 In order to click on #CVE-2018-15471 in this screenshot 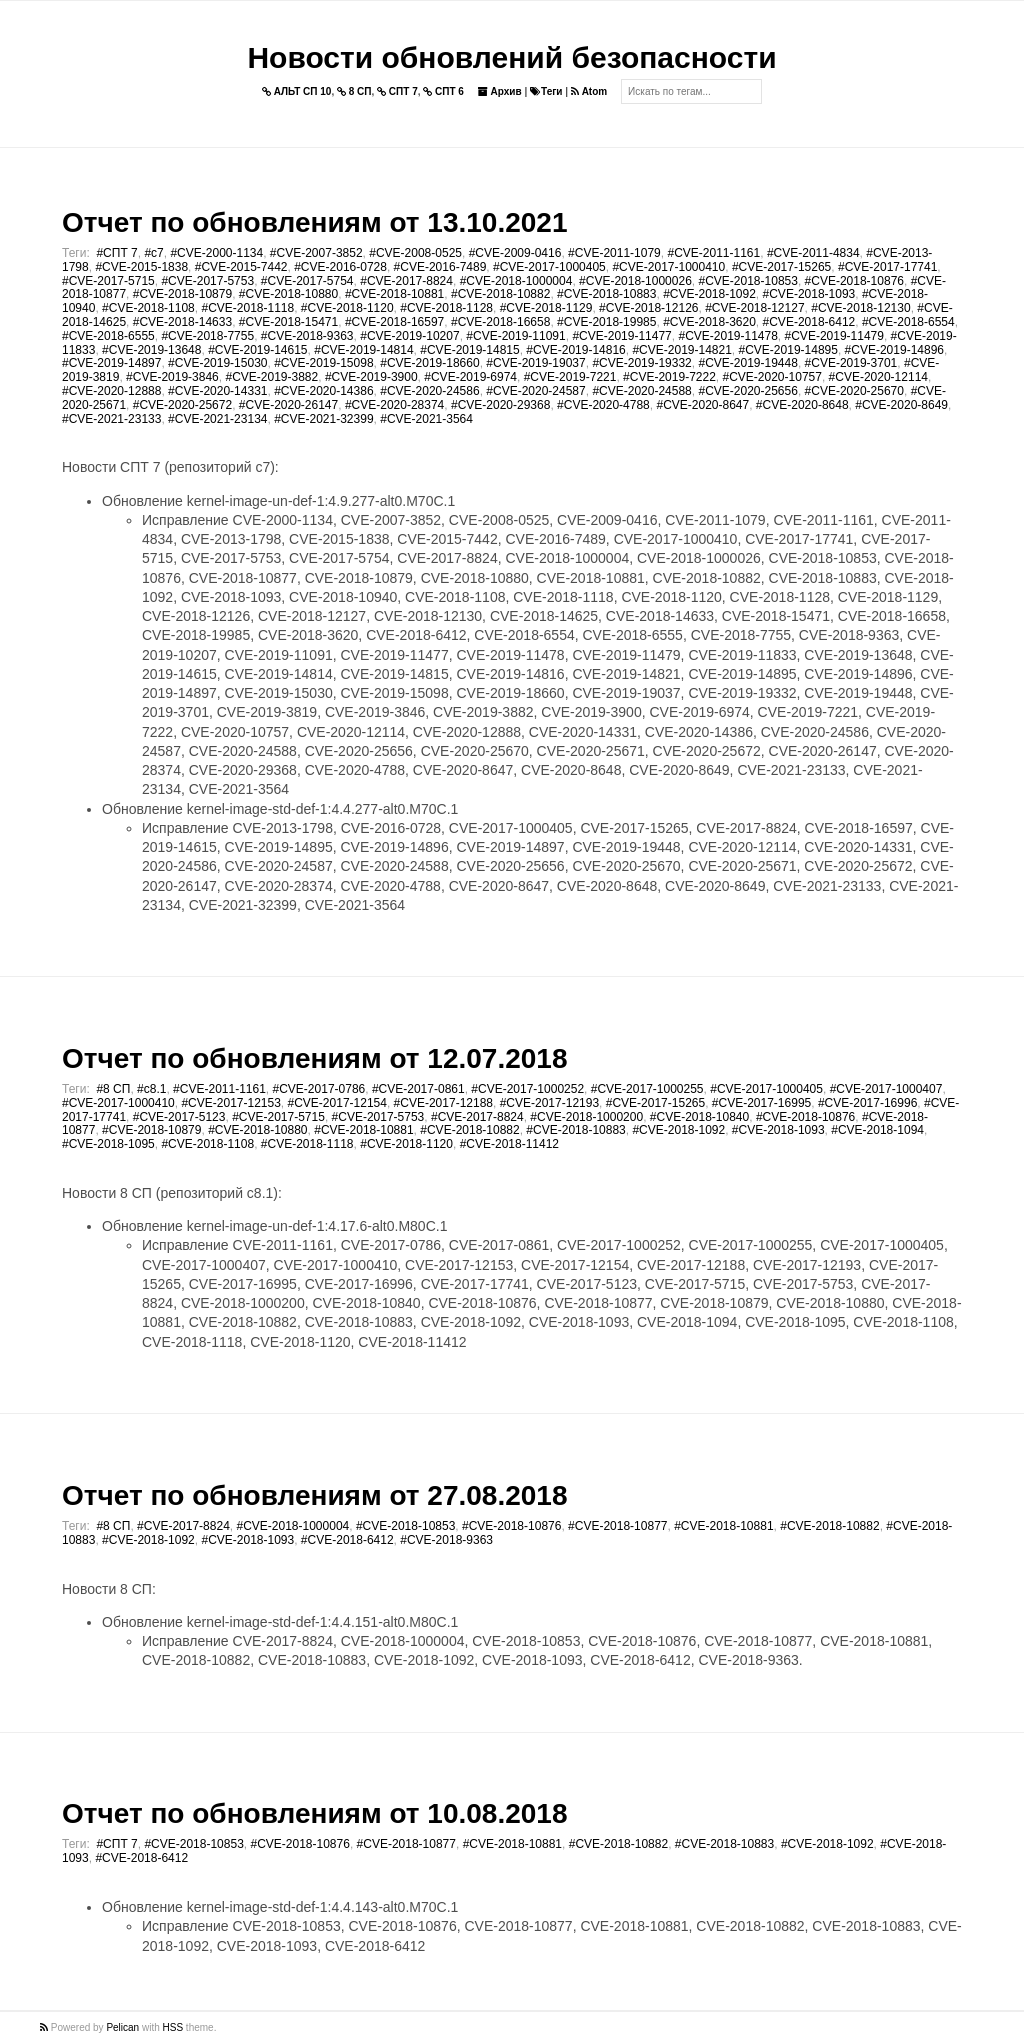, I will do `click(288, 322)`.